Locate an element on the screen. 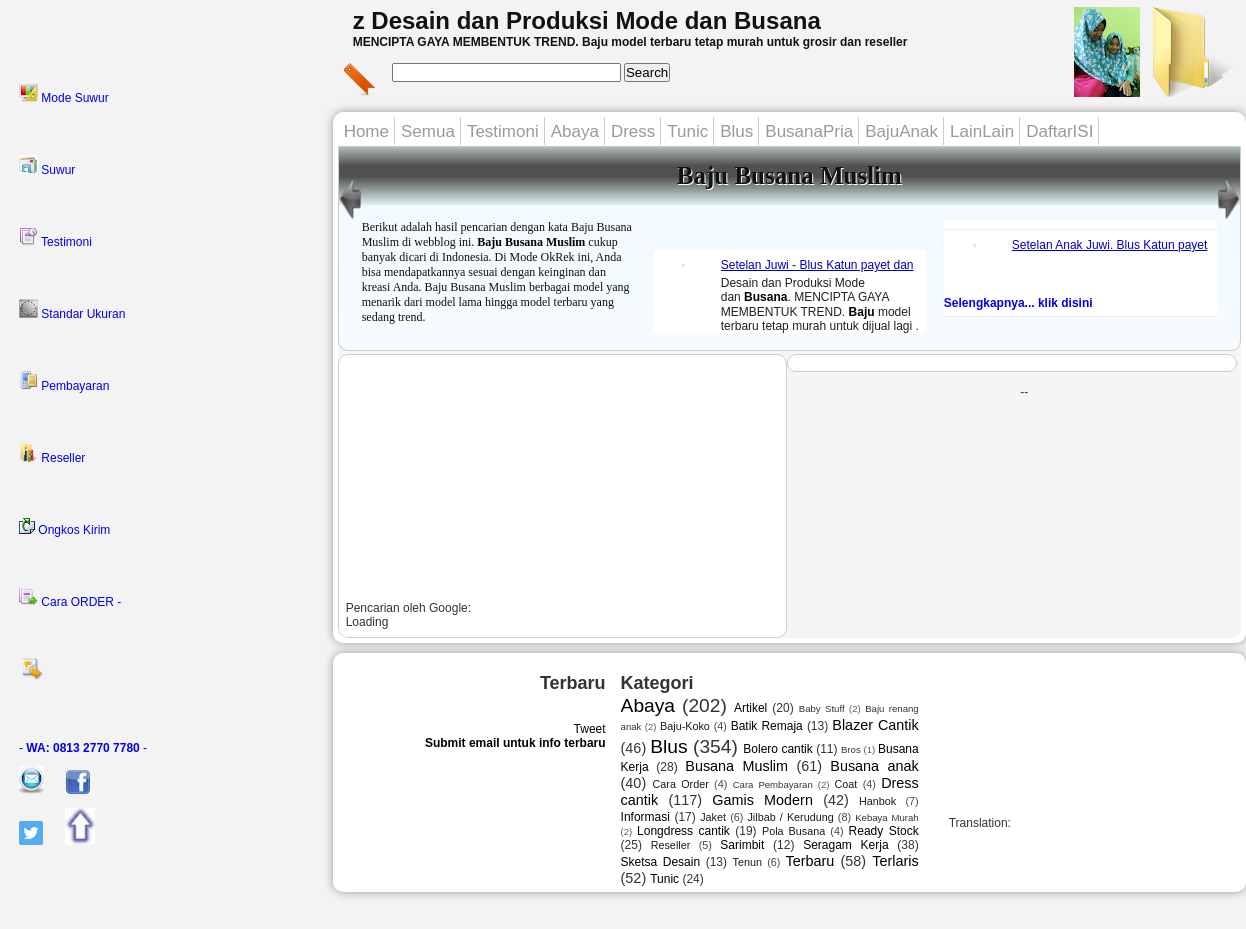 This screenshot has height=929, width=1246. Informasi is located at coordinates (645, 817).